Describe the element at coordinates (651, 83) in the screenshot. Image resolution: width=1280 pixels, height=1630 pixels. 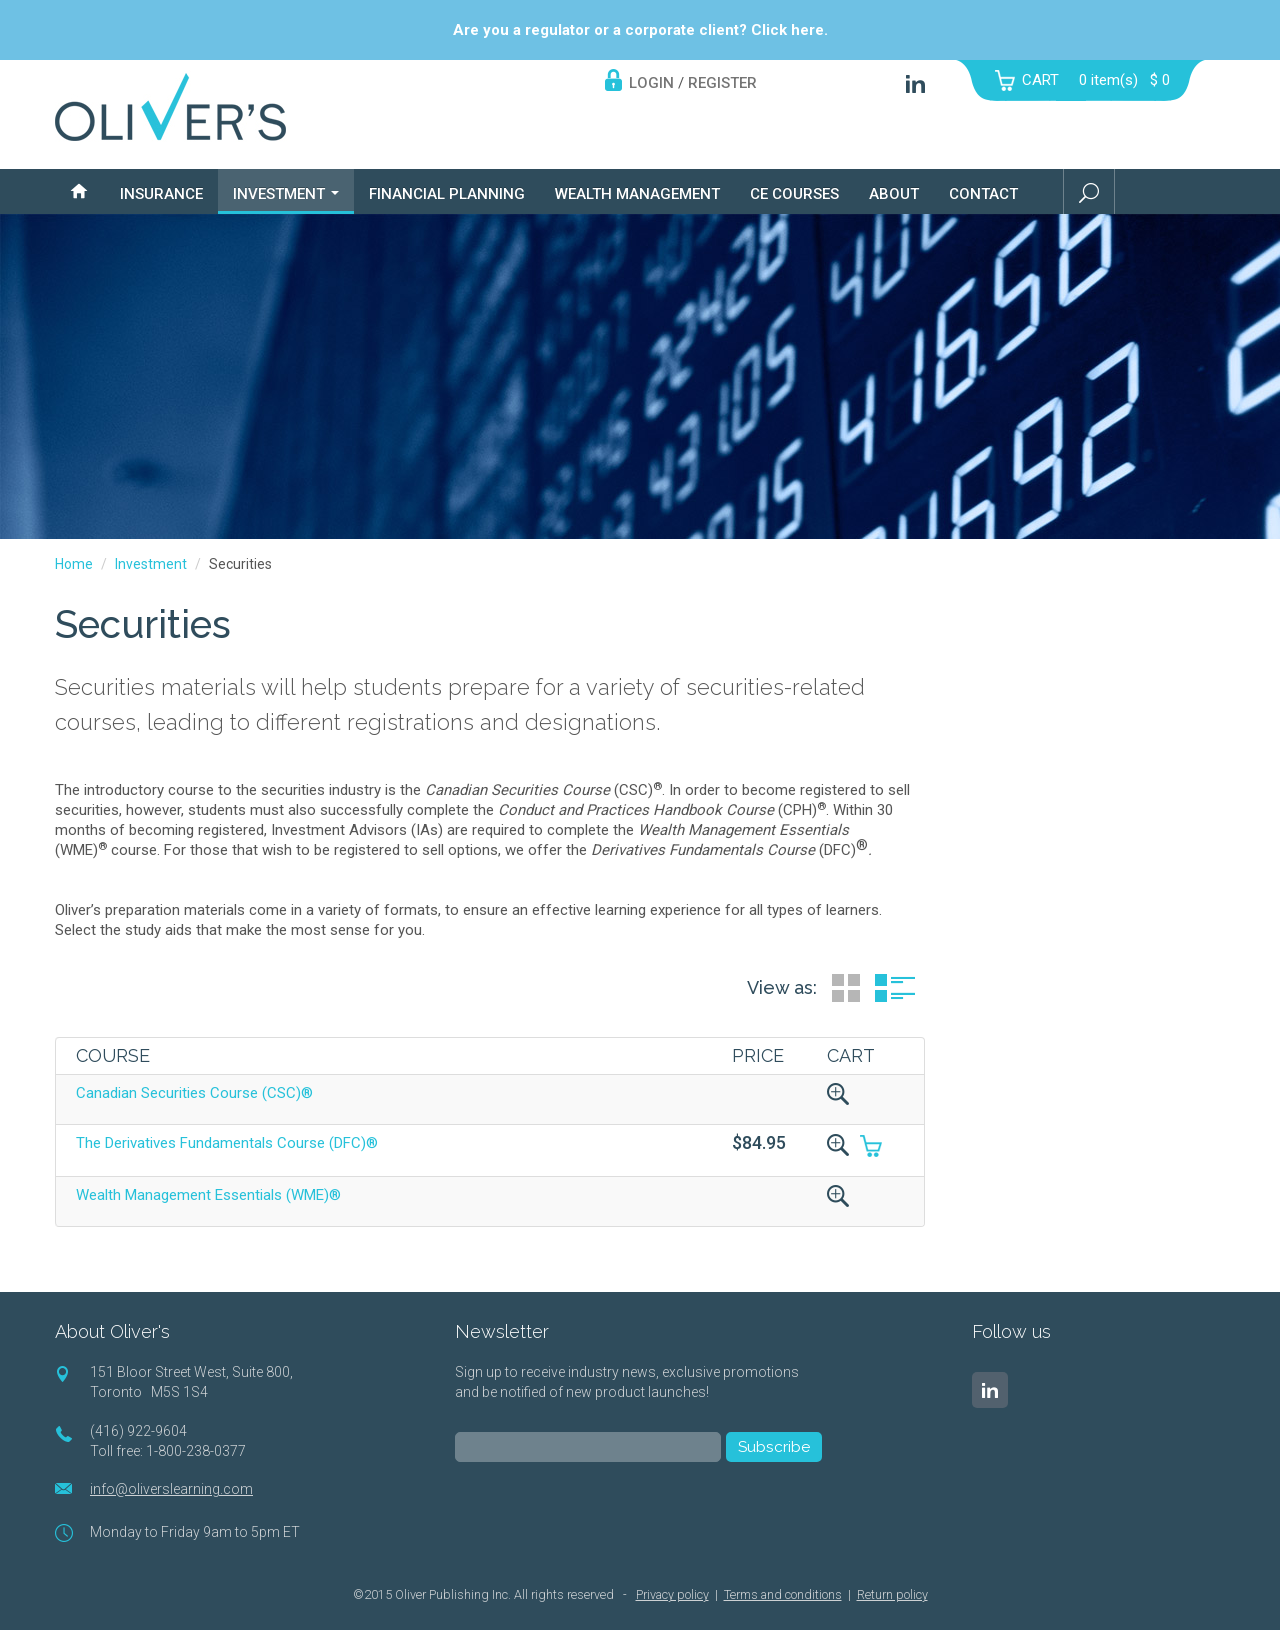
I see `LOGIN` at that location.